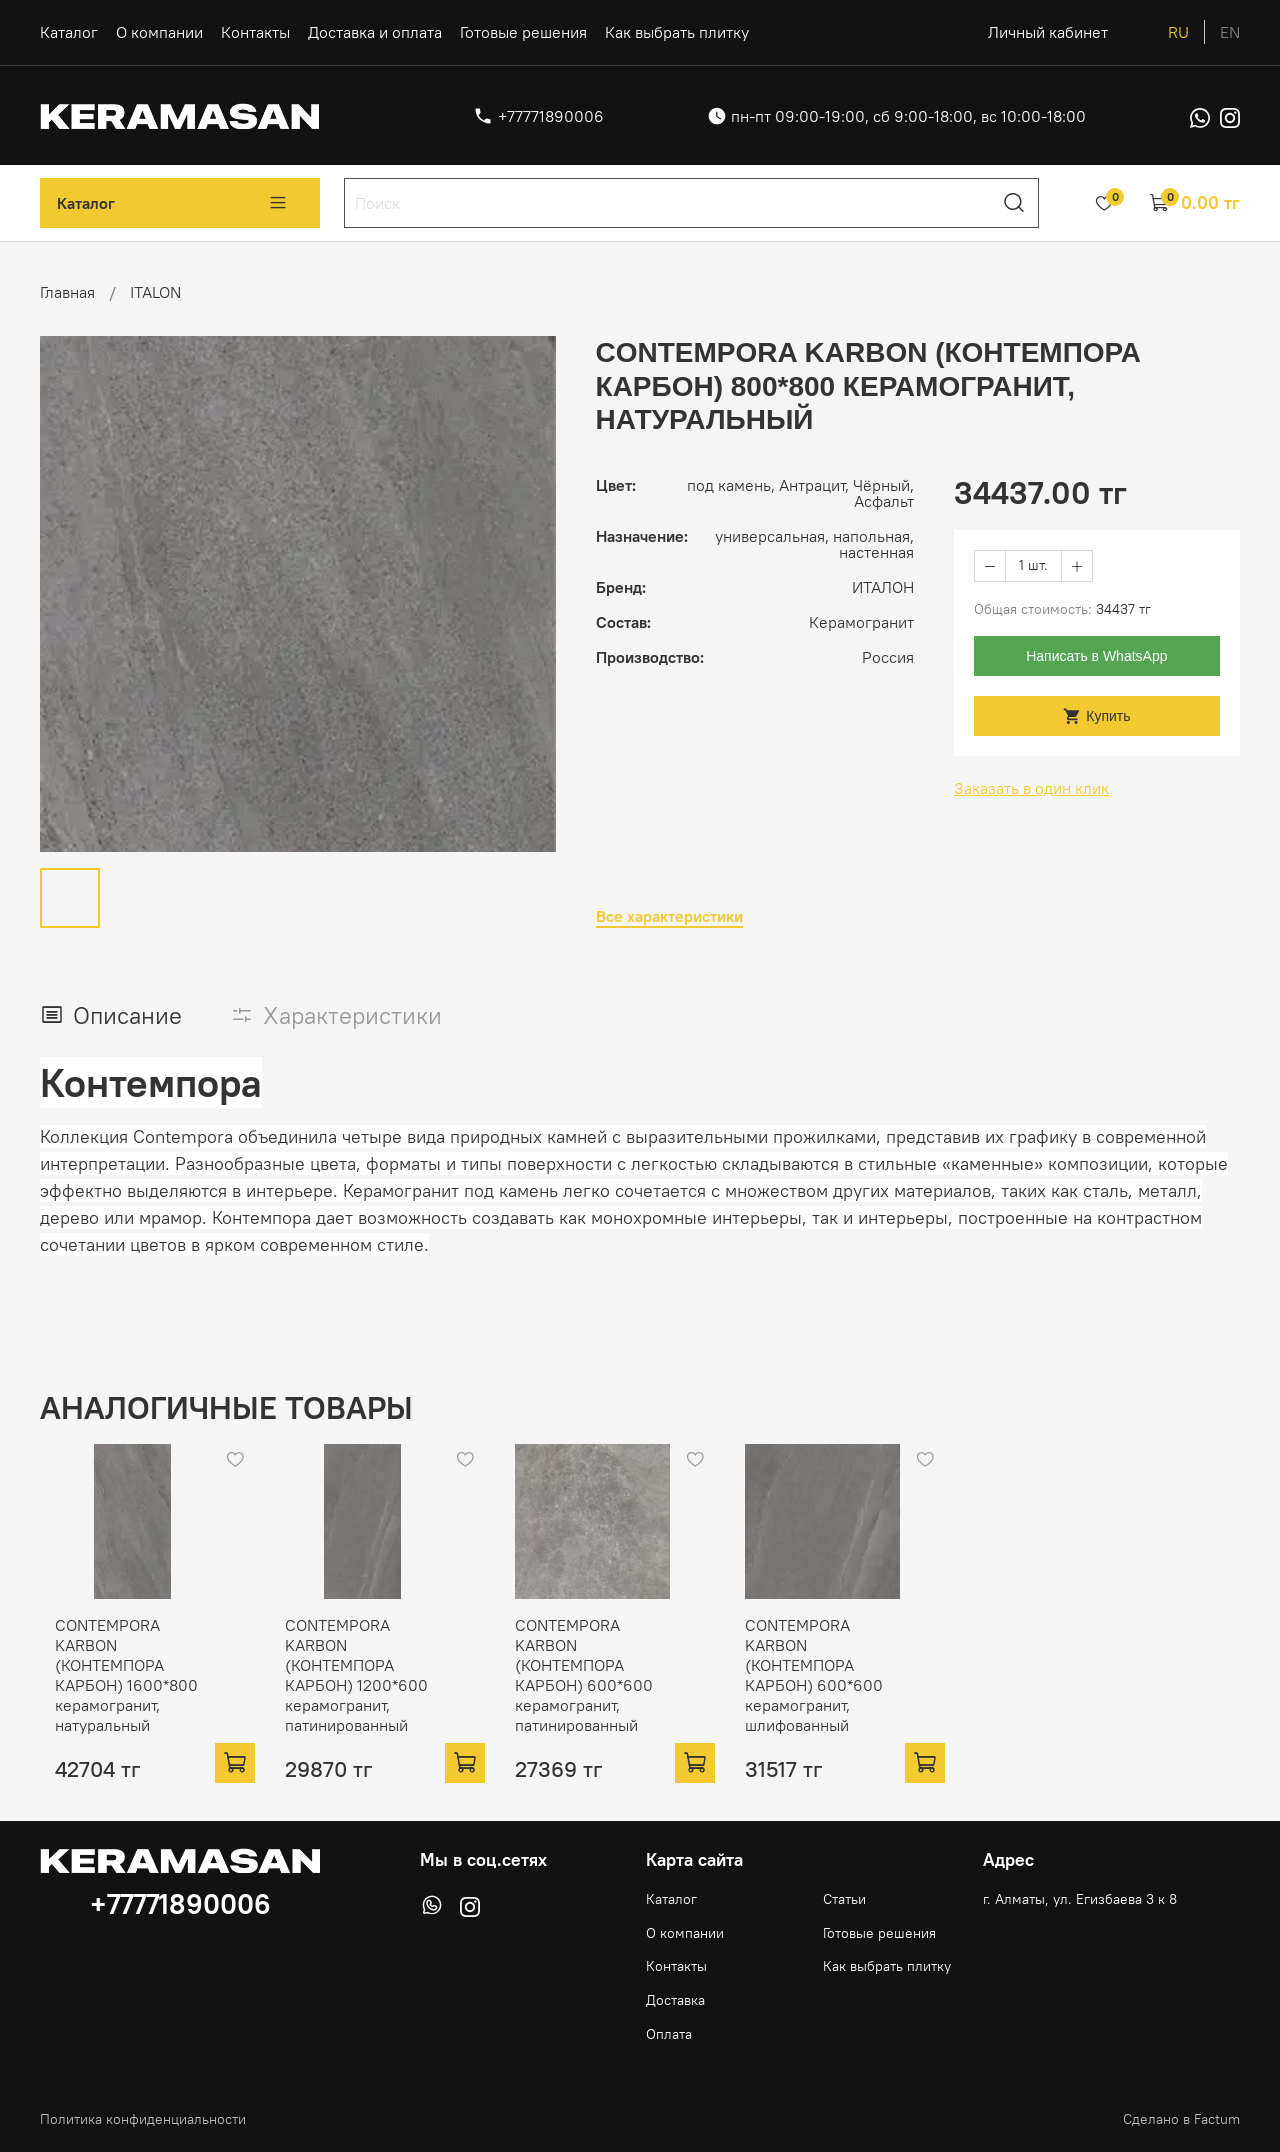 The height and width of the screenshot is (2152, 1280). I want to click on Купить, so click(1096, 716).